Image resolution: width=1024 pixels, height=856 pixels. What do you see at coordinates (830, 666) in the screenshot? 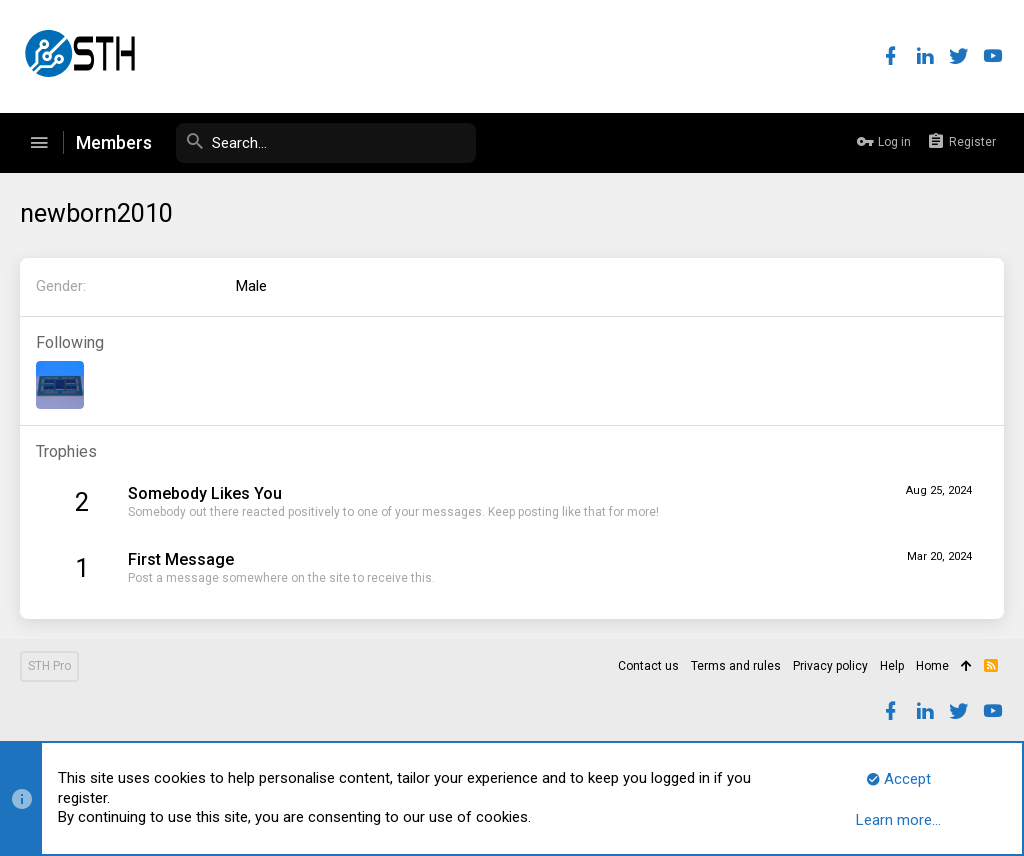
I see `Privacy policy` at bounding box center [830, 666].